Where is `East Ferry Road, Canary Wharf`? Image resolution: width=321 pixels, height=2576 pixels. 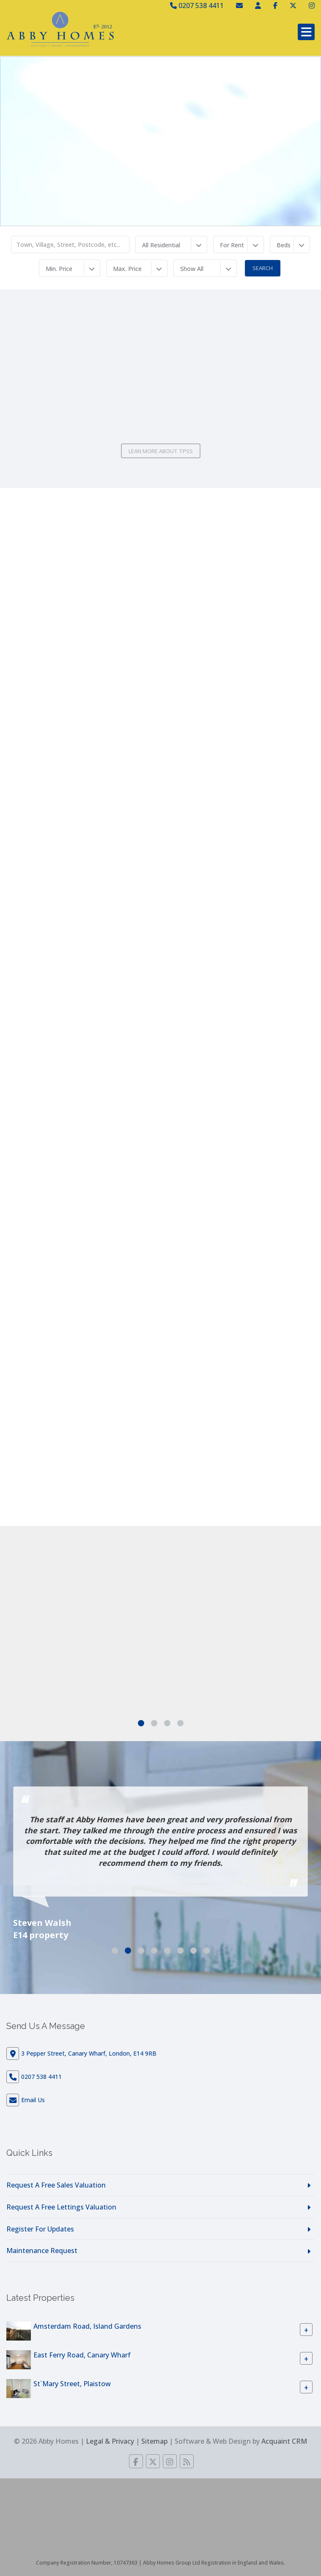 East Ferry Road, Canary Wharf is located at coordinates (82, 2355).